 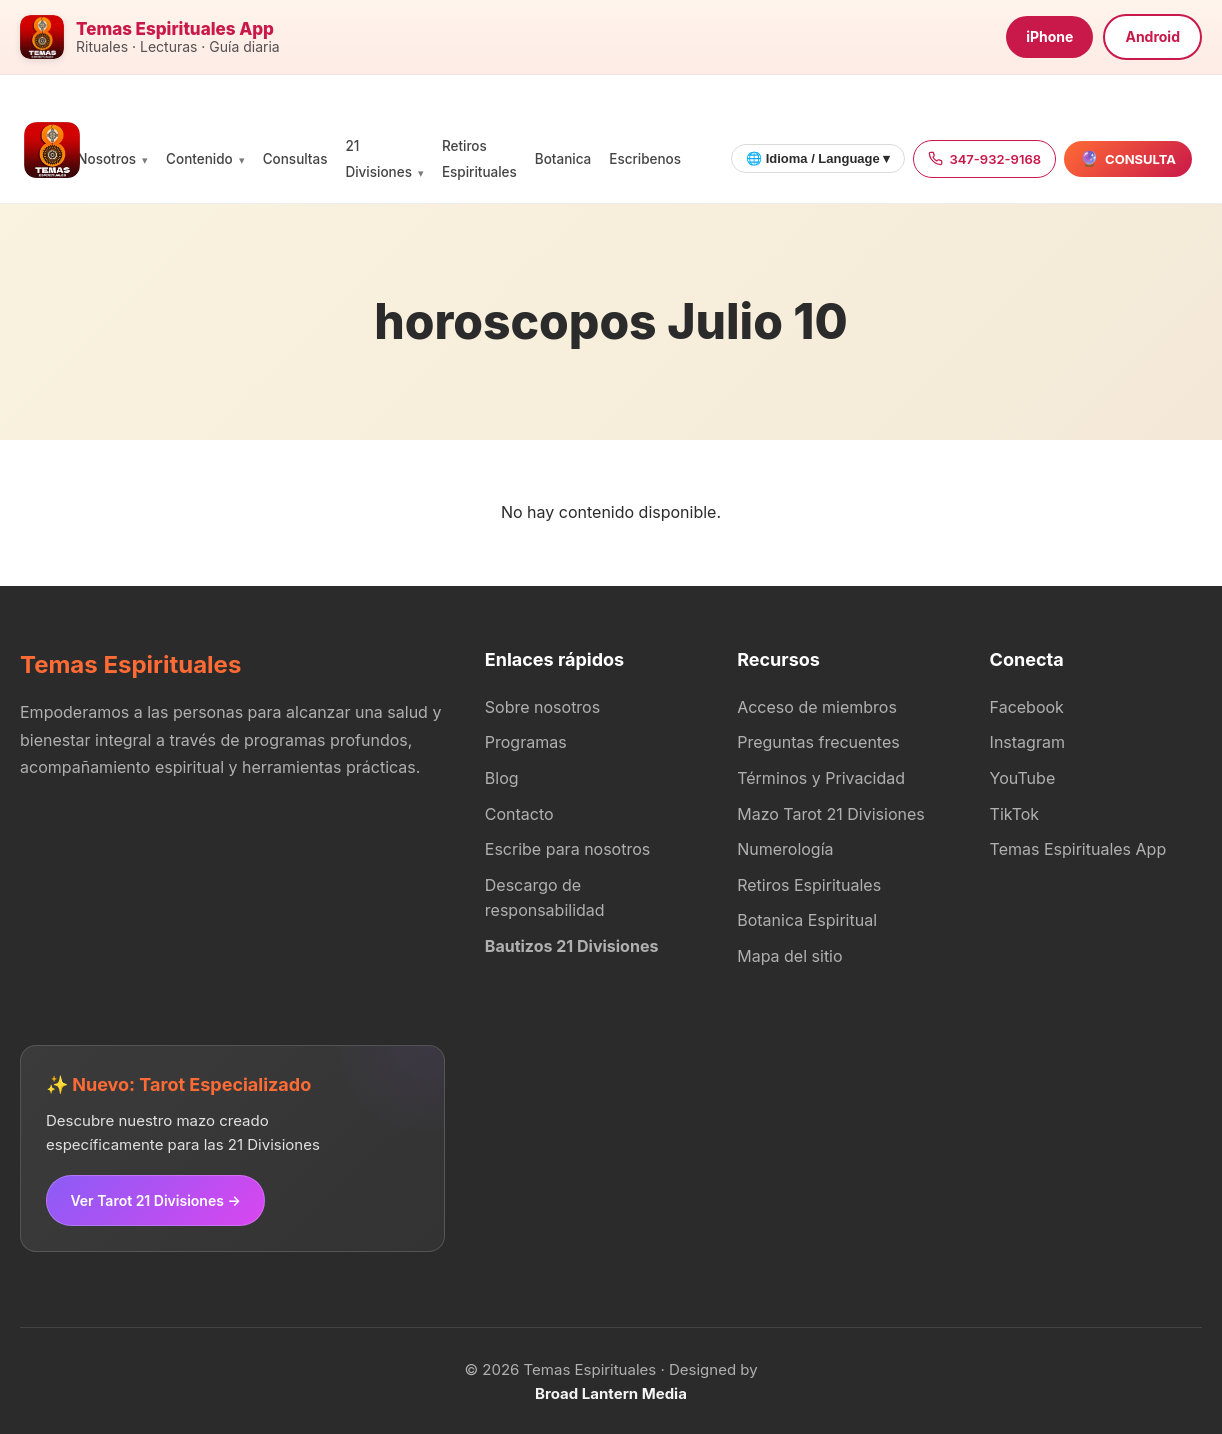 What do you see at coordinates (1027, 742) in the screenshot?
I see `Instagram` at bounding box center [1027, 742].